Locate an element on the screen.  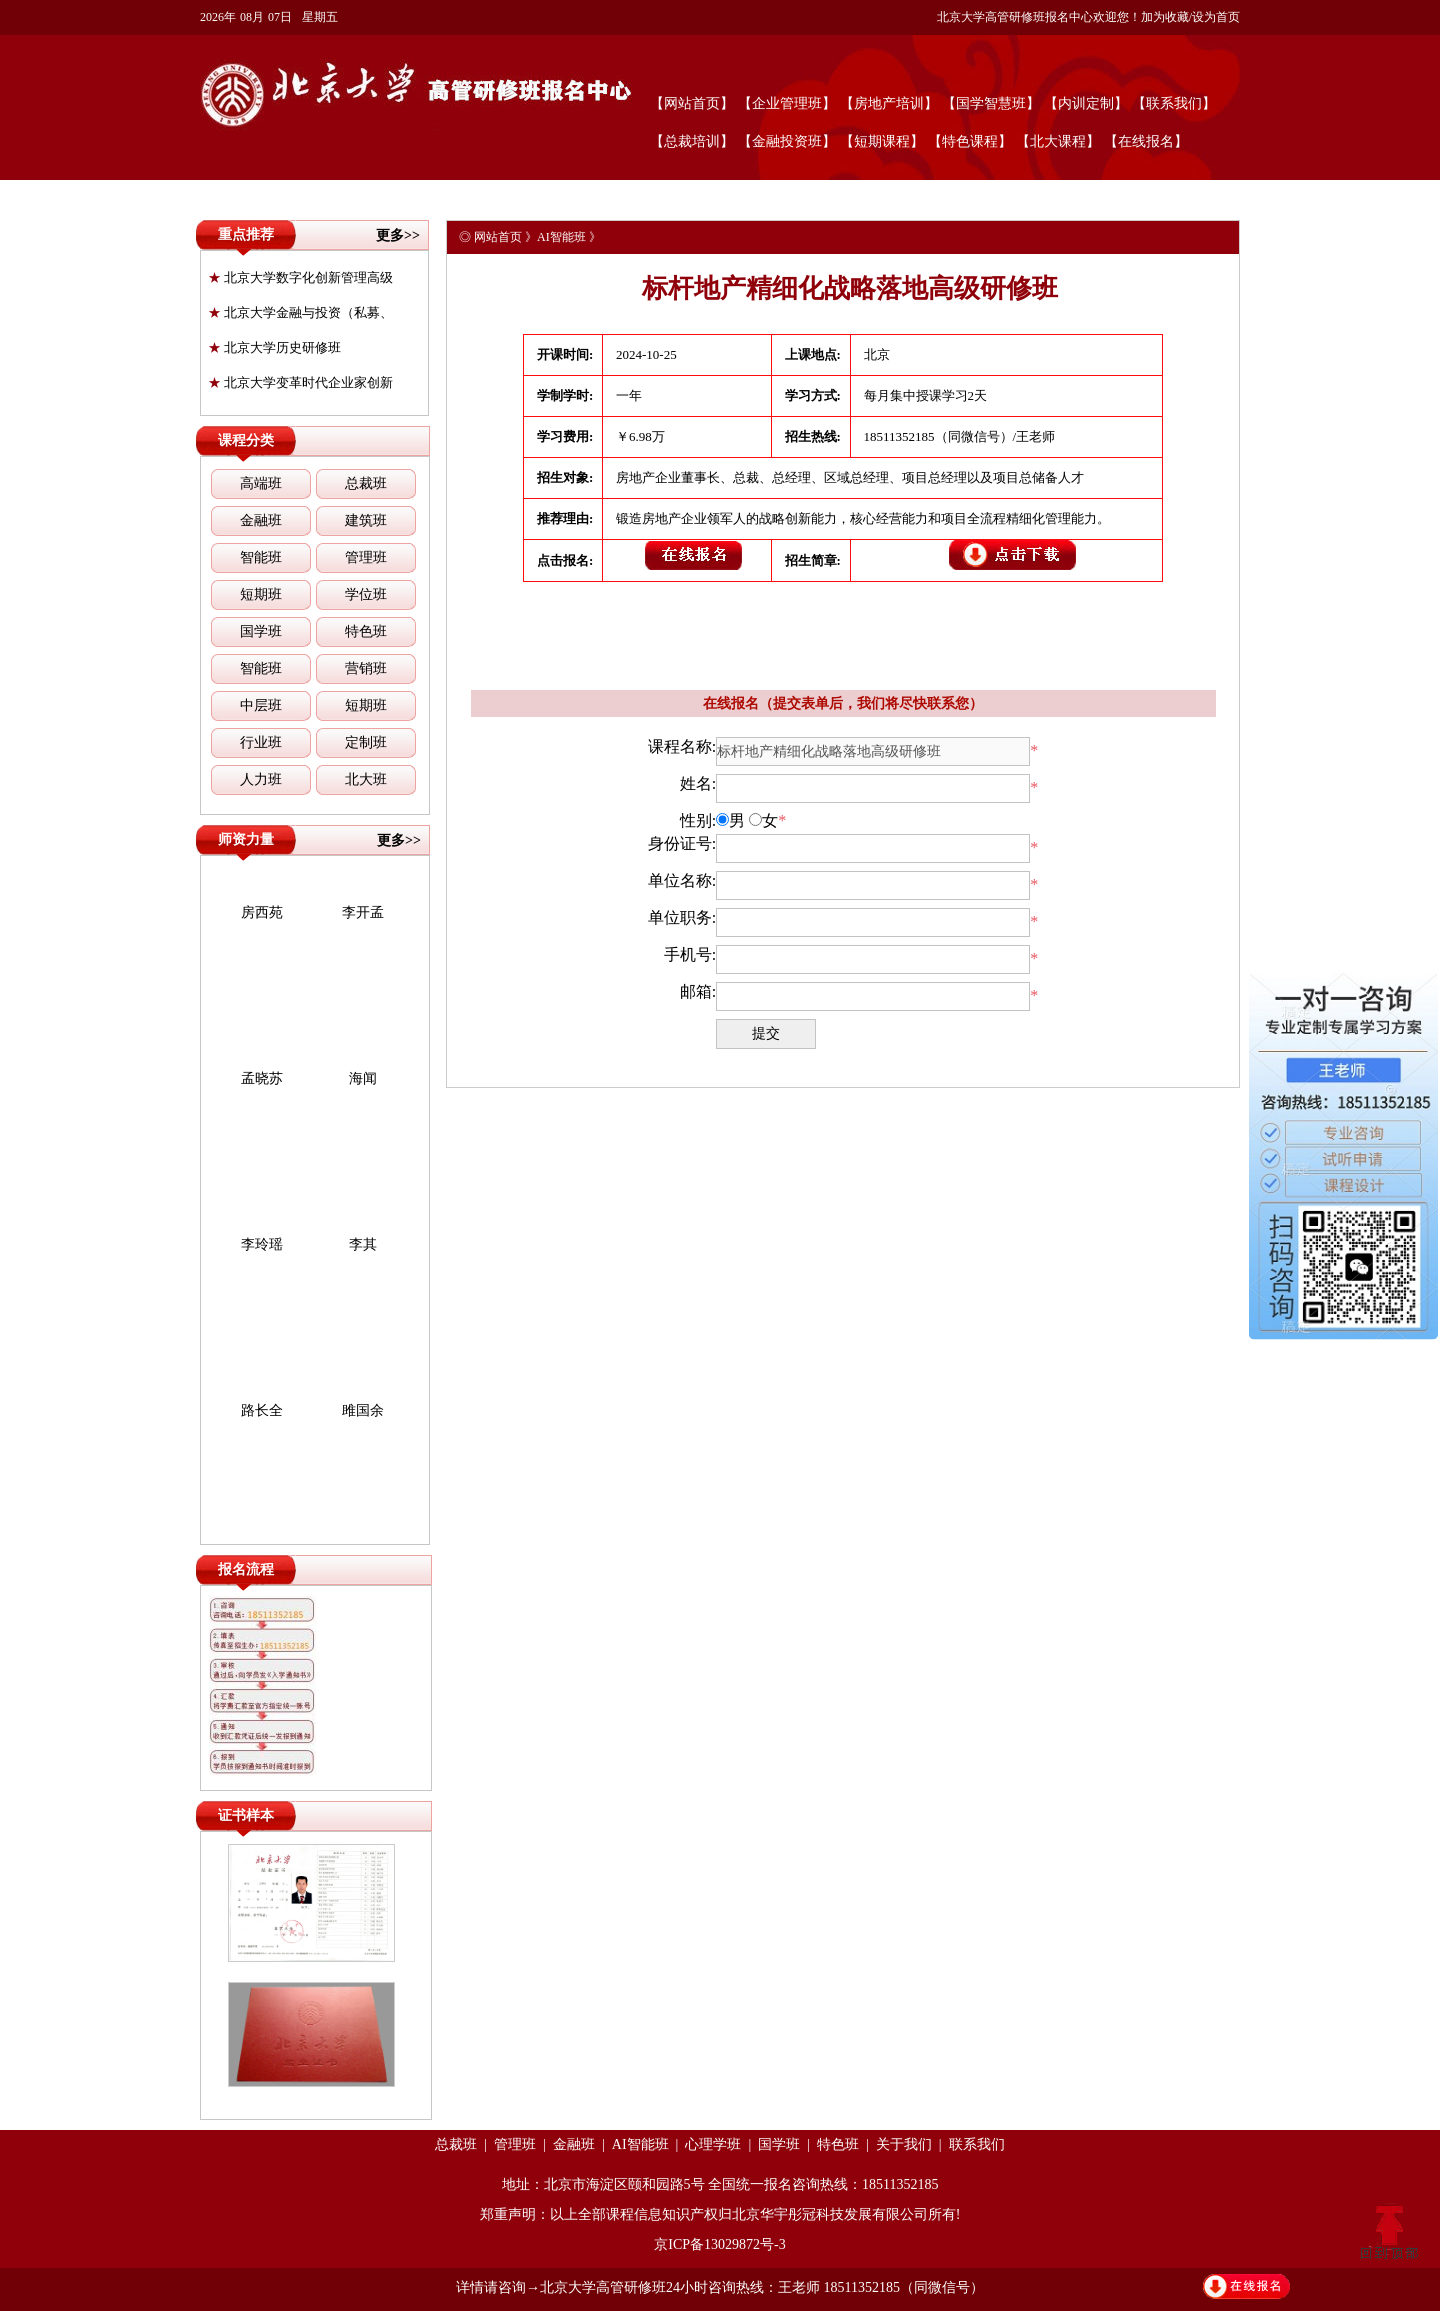
AI智能班 is located at coordinates (561, 237).